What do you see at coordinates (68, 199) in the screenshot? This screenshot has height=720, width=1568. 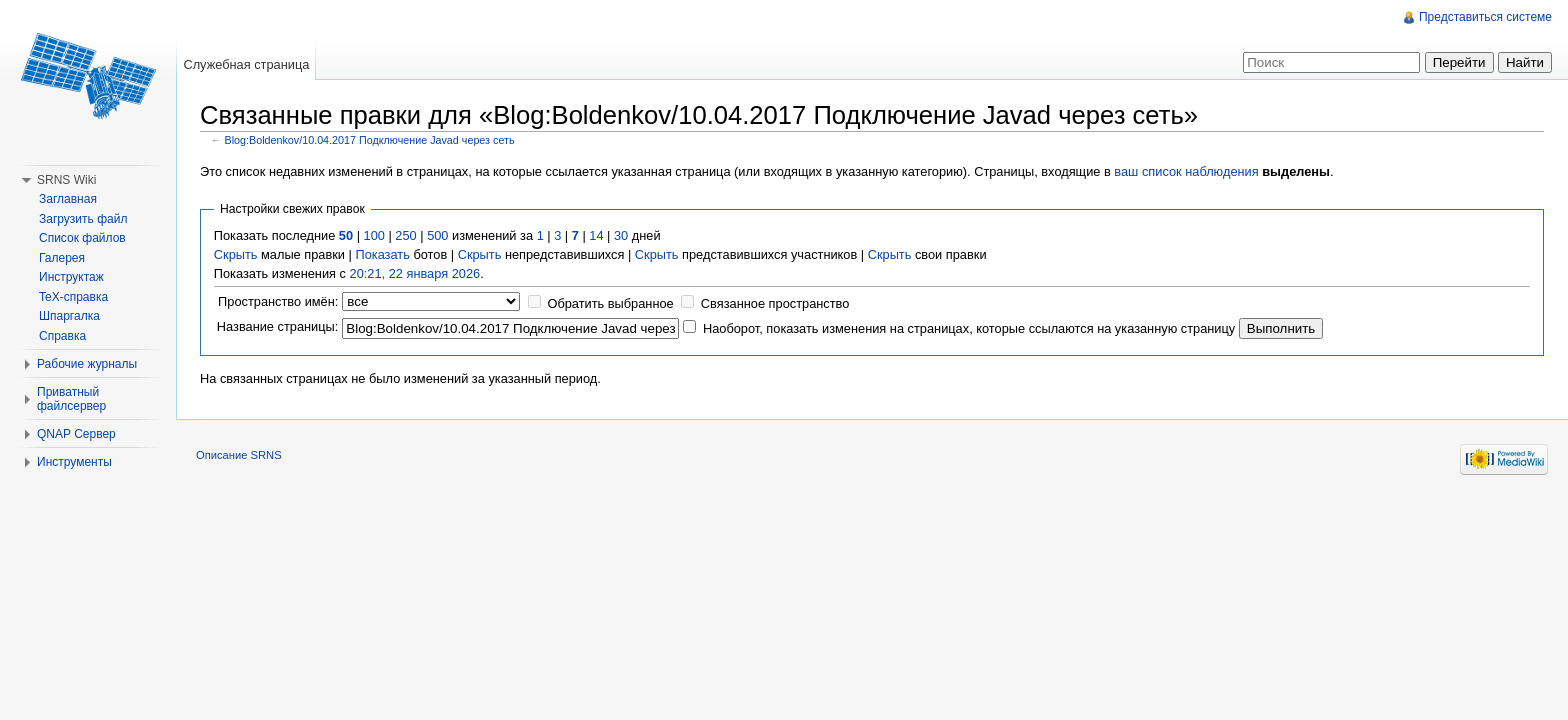 I see `Заглавная` at bounding box center [68, 199].